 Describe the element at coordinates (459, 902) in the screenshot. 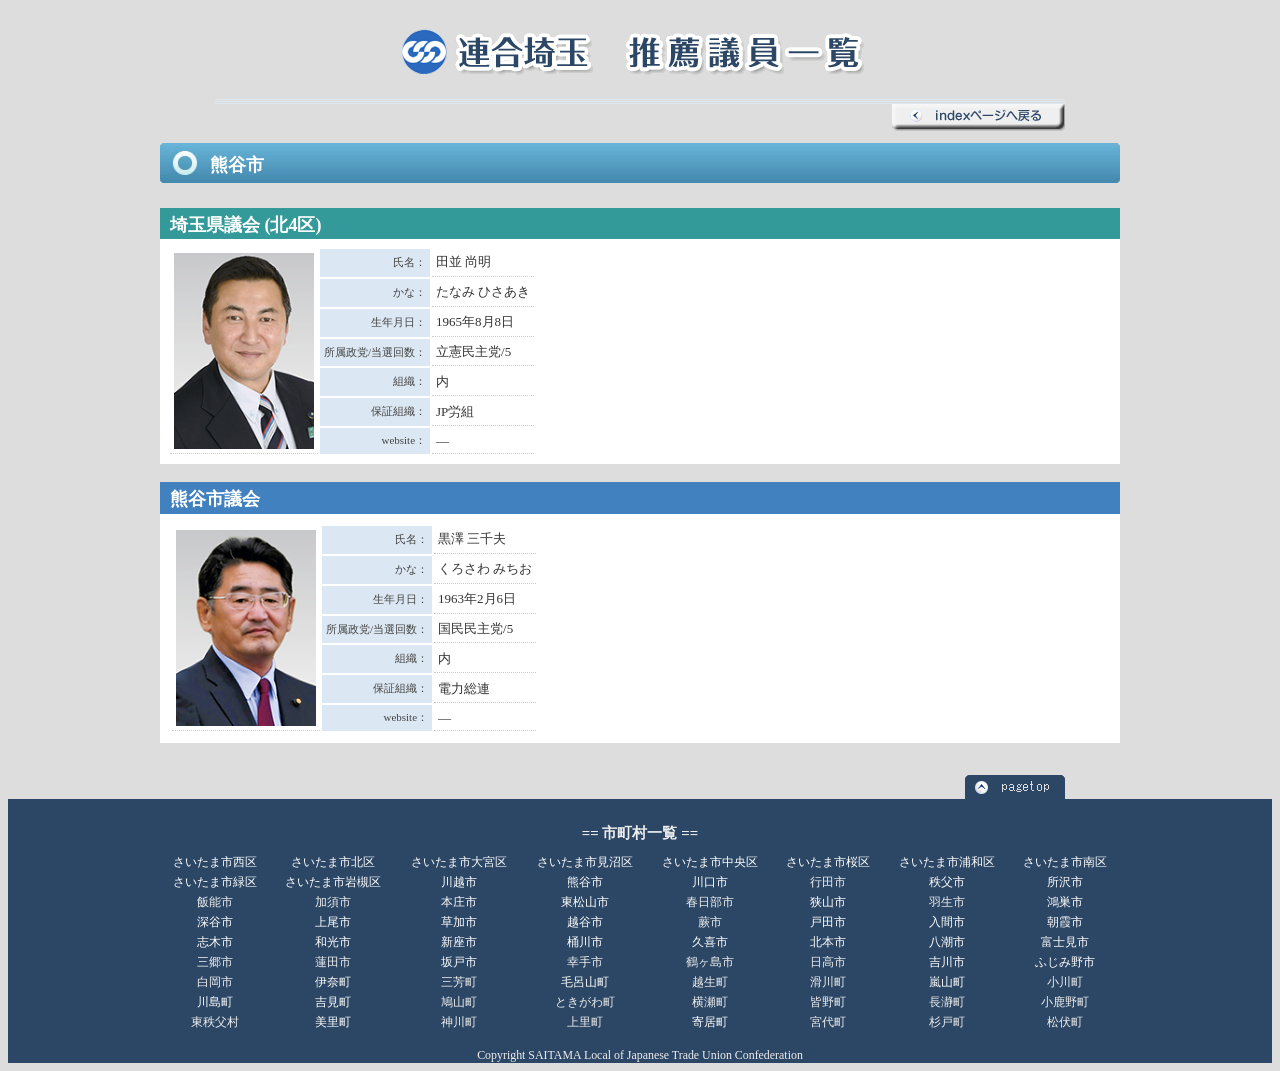

I see `本庄市` at that location.